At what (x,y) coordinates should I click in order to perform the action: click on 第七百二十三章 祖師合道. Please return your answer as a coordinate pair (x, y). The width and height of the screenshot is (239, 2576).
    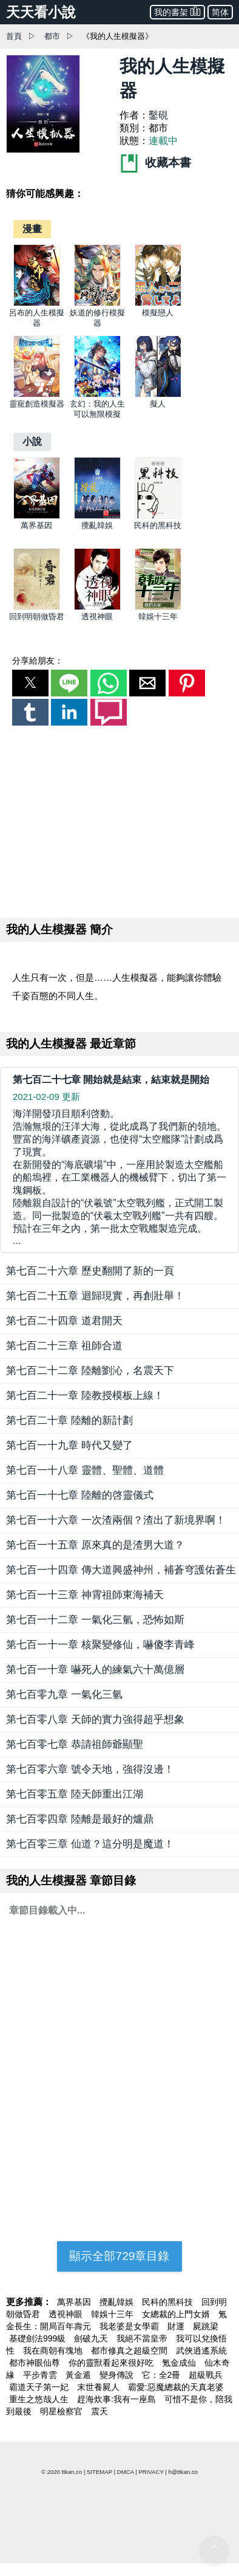
    Looking at the image, I should click on (64, 1346).